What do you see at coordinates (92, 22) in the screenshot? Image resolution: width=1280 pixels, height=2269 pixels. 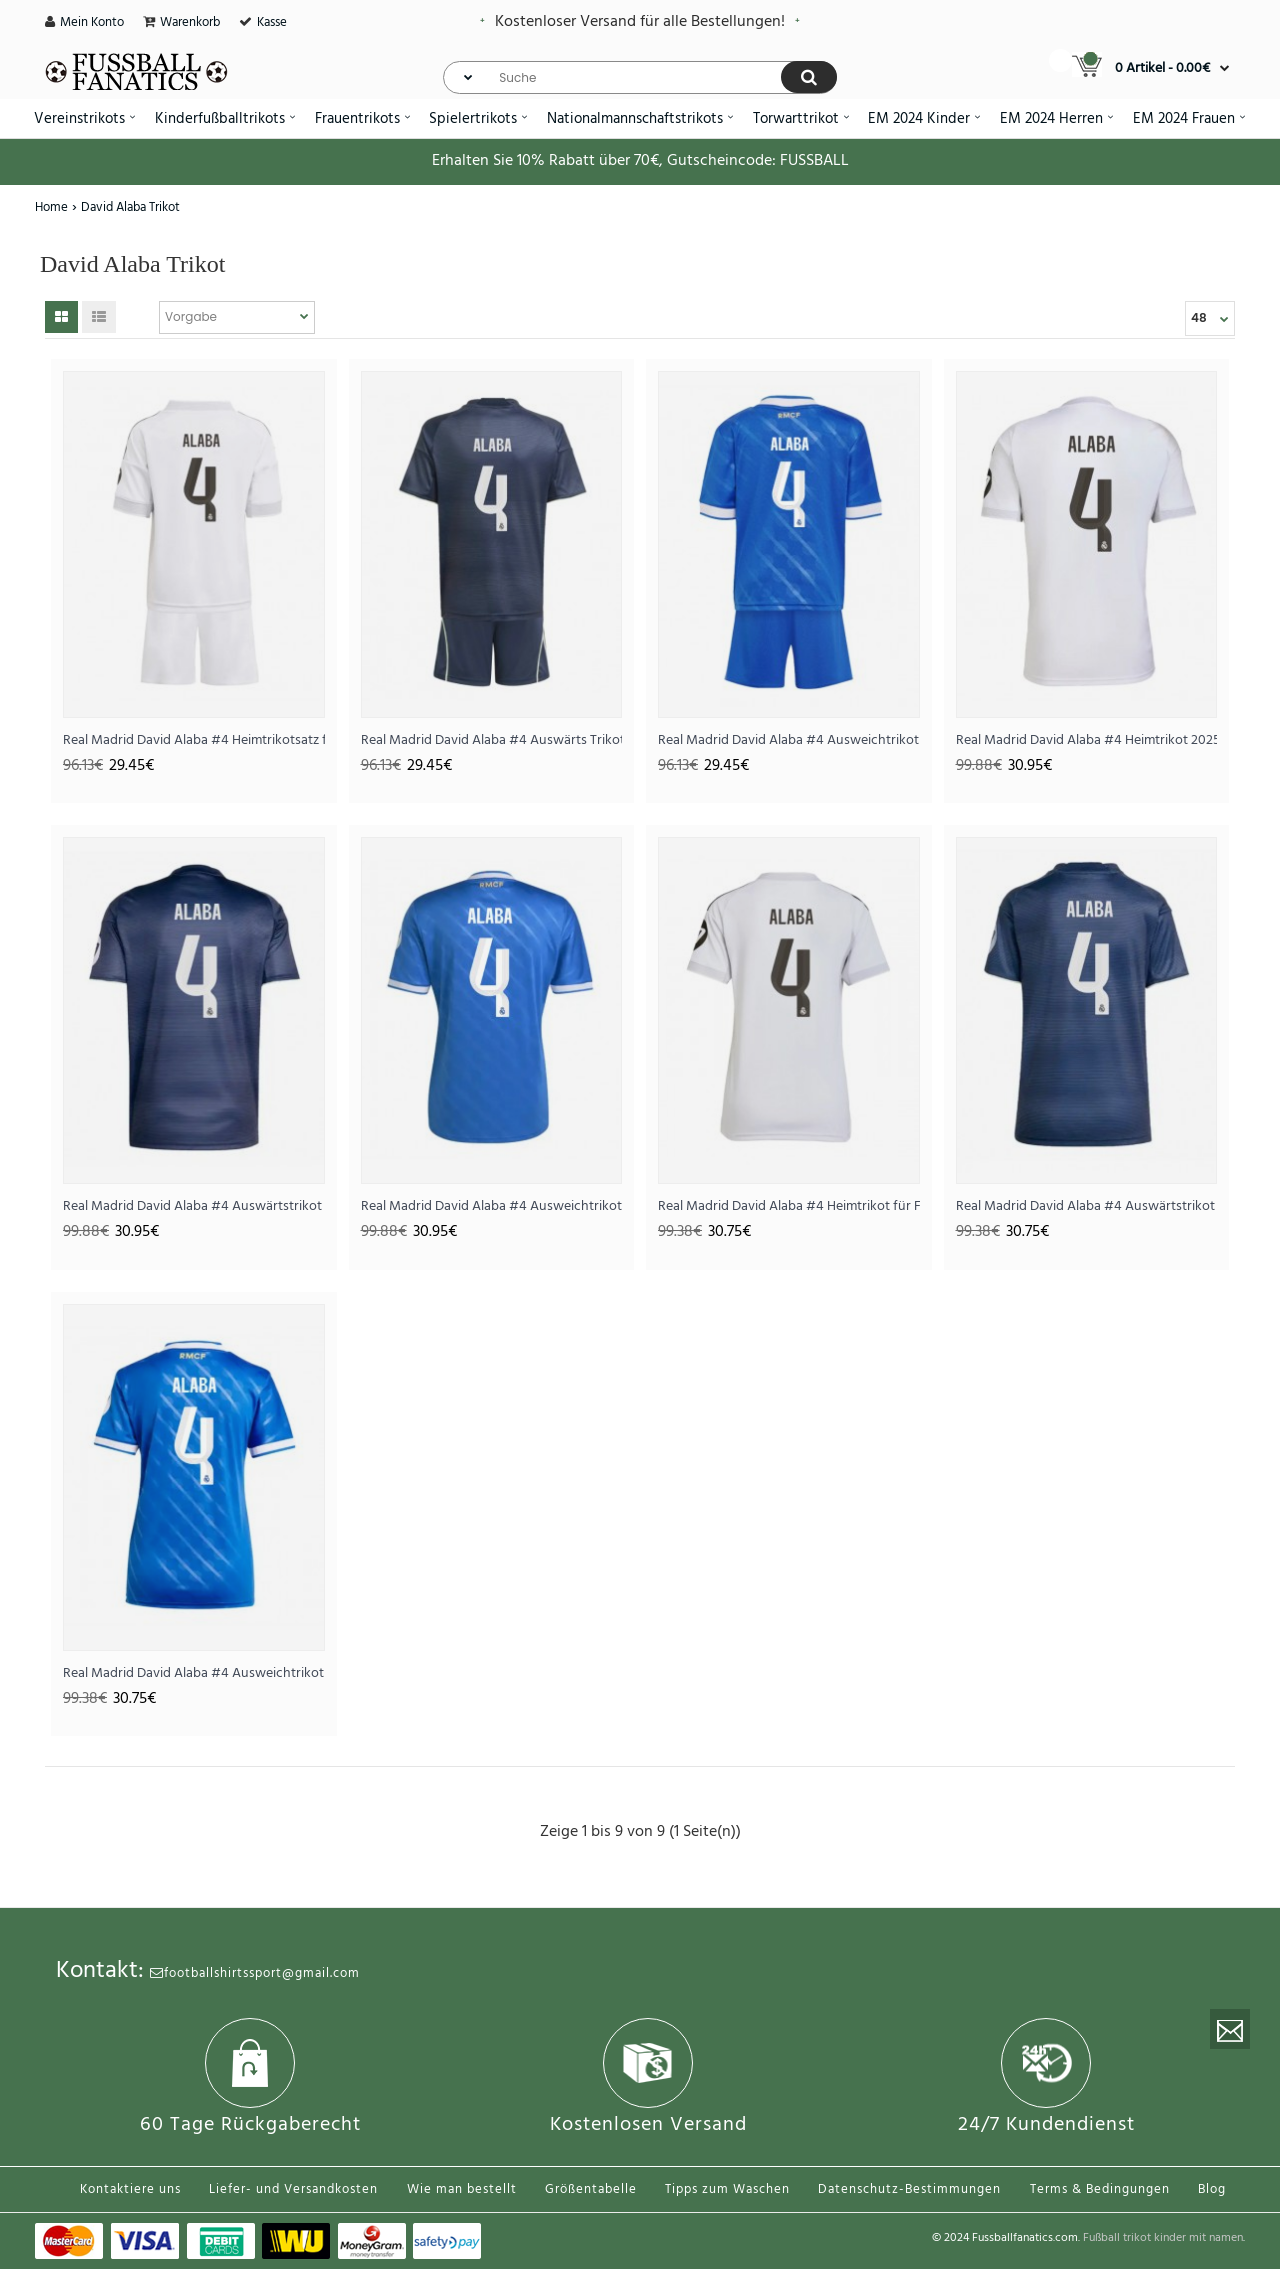 I see `Mein Konto` at bounding box center [92, 22].